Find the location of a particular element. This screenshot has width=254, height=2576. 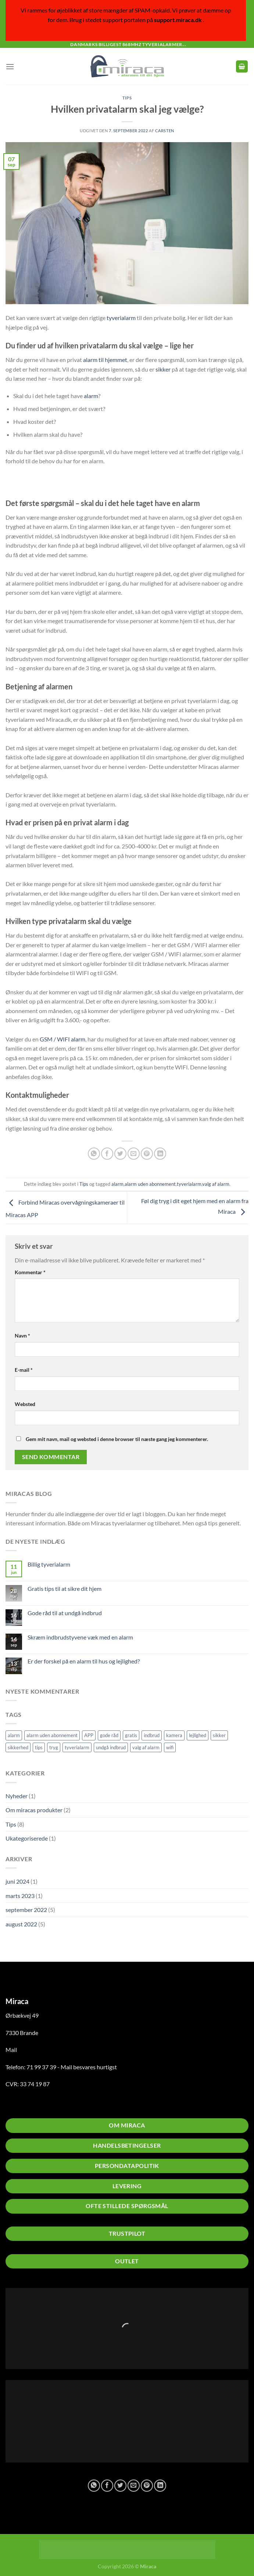

indbrud [indbrud (1 element)] is located at coordinates (152, 1735).